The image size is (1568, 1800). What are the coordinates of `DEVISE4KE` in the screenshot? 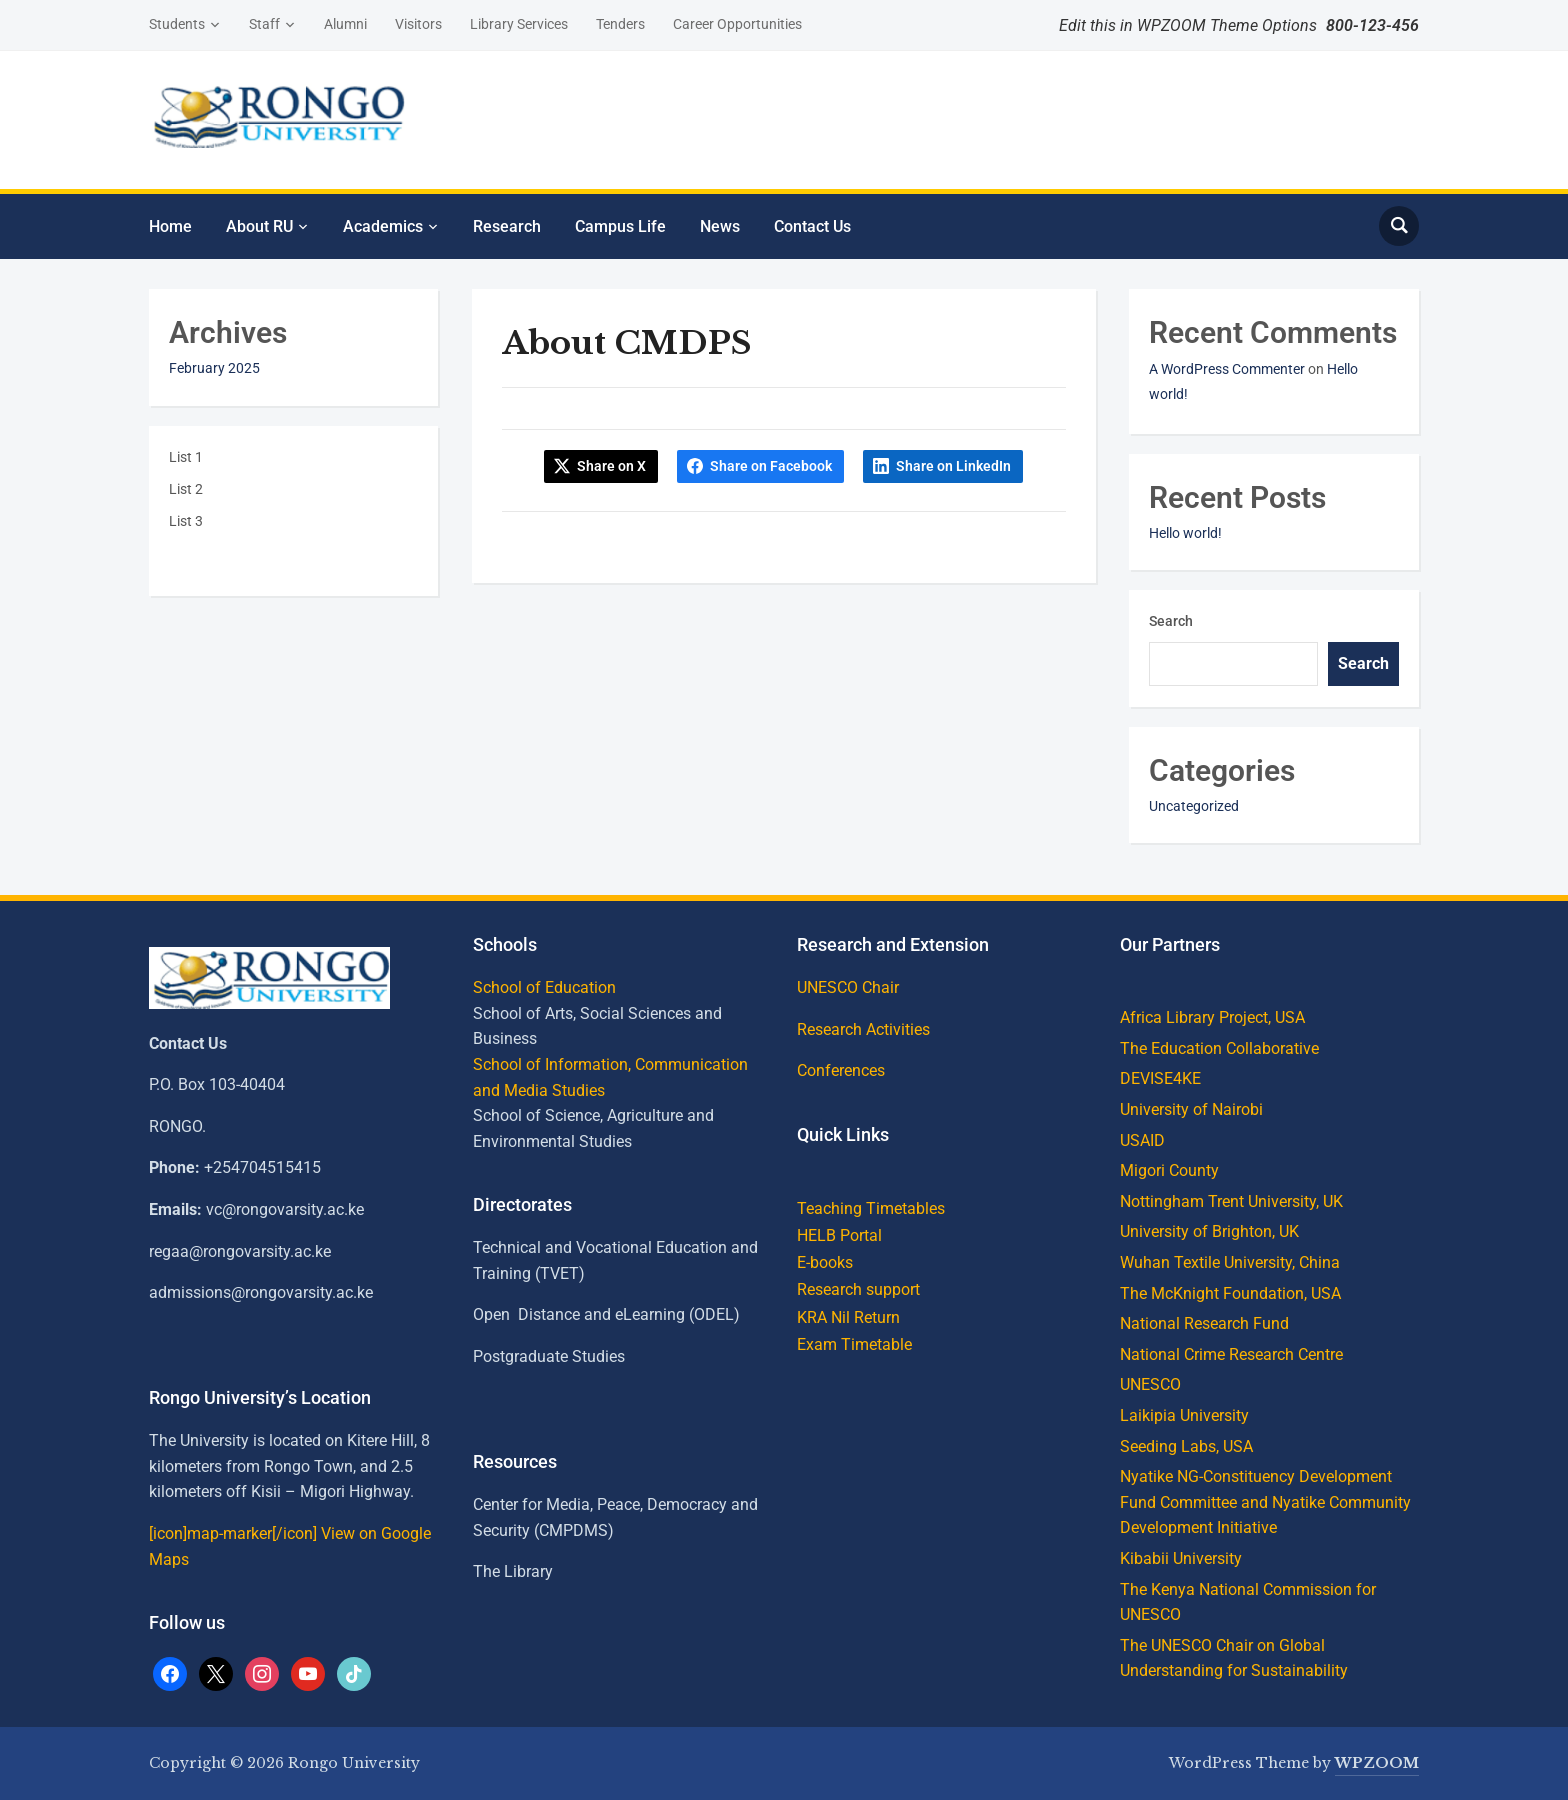 It's located at (1160, 1078).